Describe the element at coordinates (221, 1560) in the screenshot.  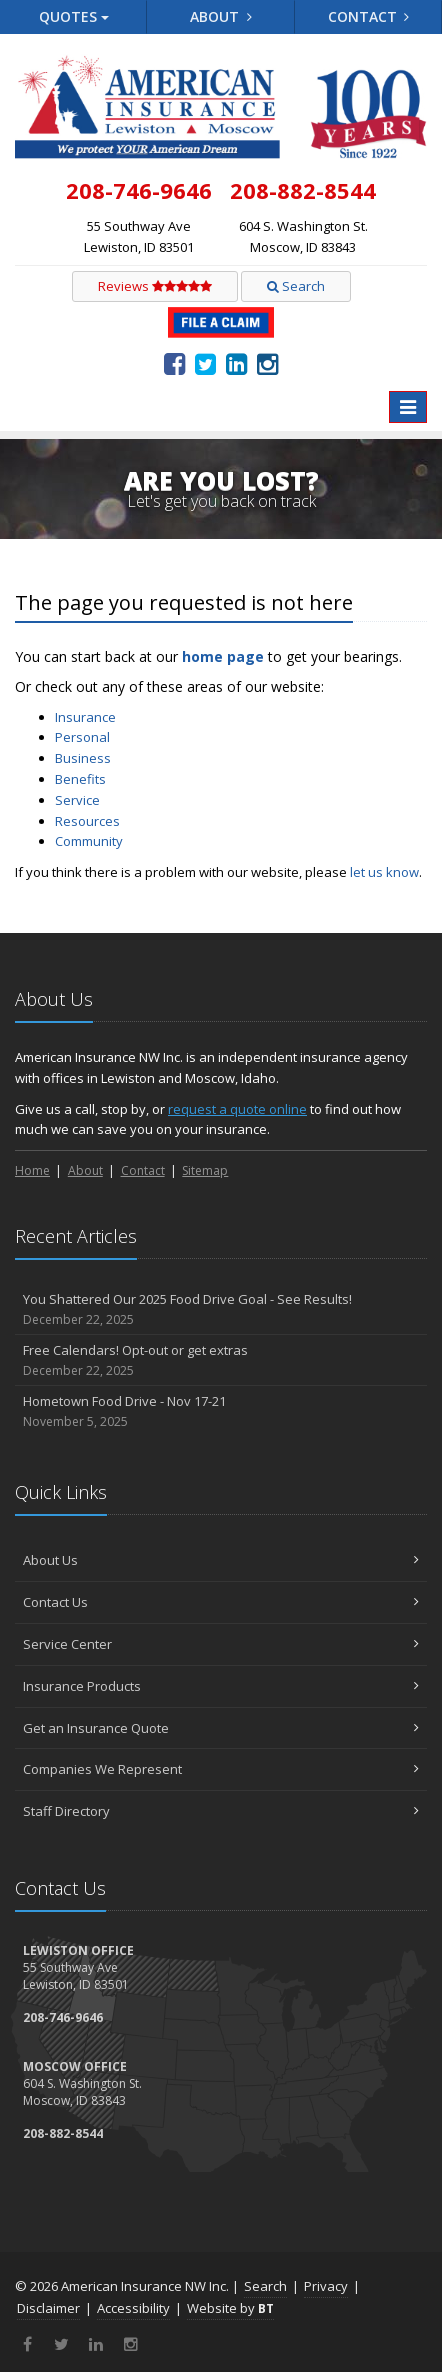
I see `About Us` at that location.